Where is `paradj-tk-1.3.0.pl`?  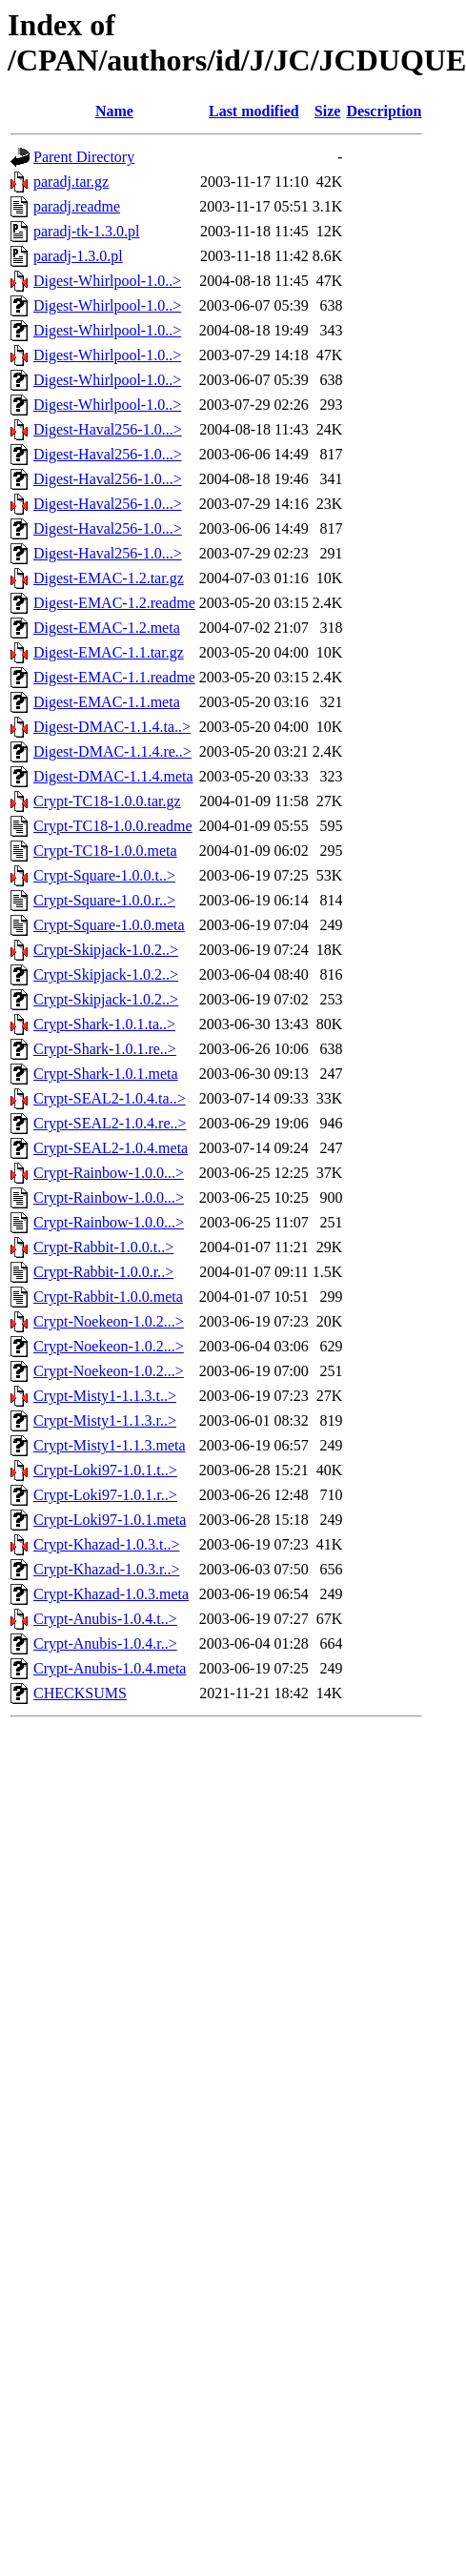
paradj-tk-1.3.0.pl is located at coordinates (86, 231).